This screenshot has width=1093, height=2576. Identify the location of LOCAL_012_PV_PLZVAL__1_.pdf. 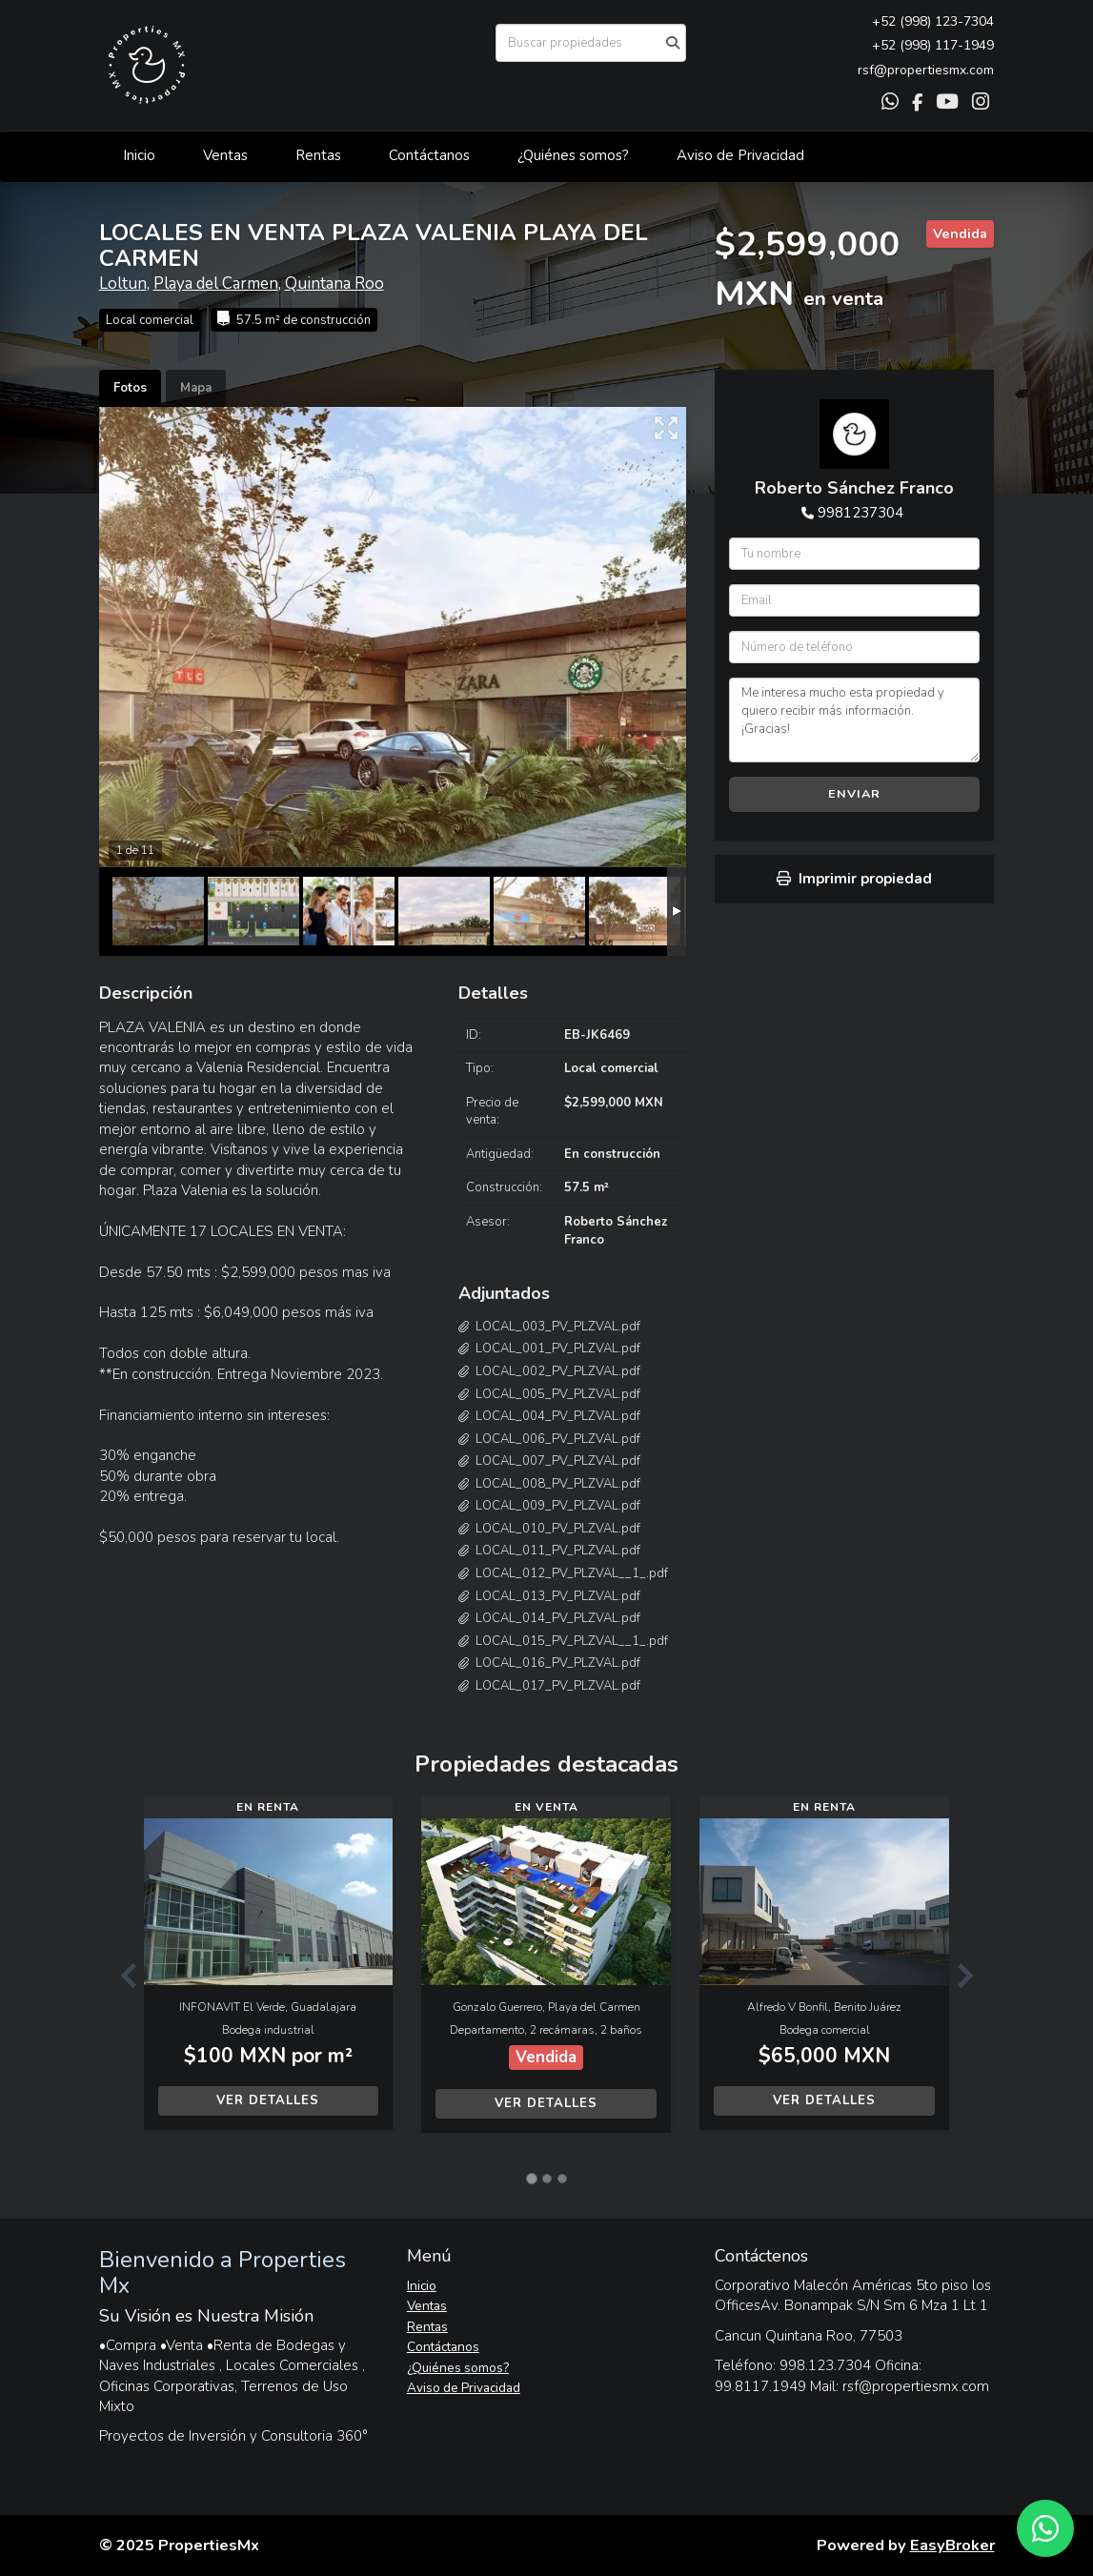
(572, 1573).